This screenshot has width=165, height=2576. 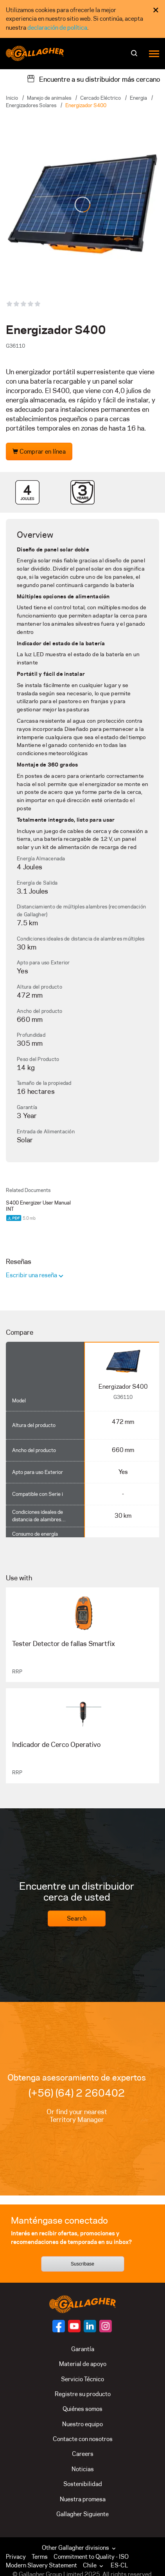 I want to click on Search, so click(x=76, y=1918).